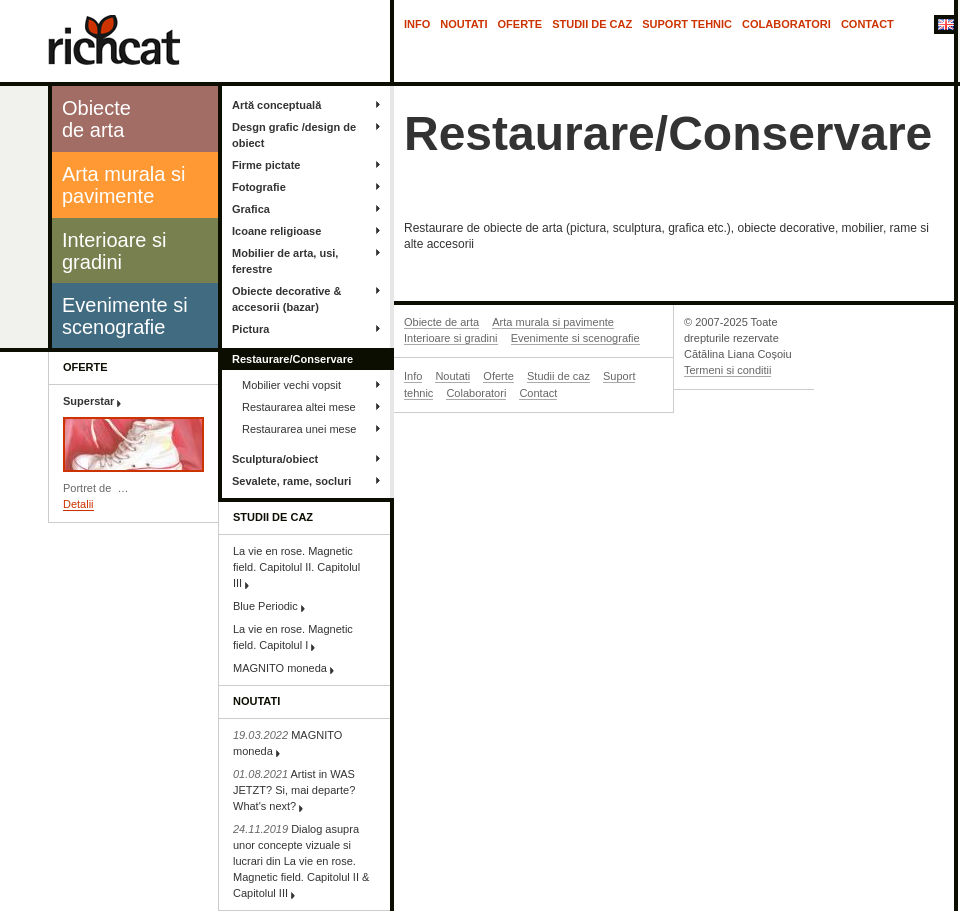 The width and height of the screenshot is (960, 911). What do you see at coordinates (294, 135) in the screenshot?
I see `Desgn grafic /design de obiect` at bounding box center [294, 135].